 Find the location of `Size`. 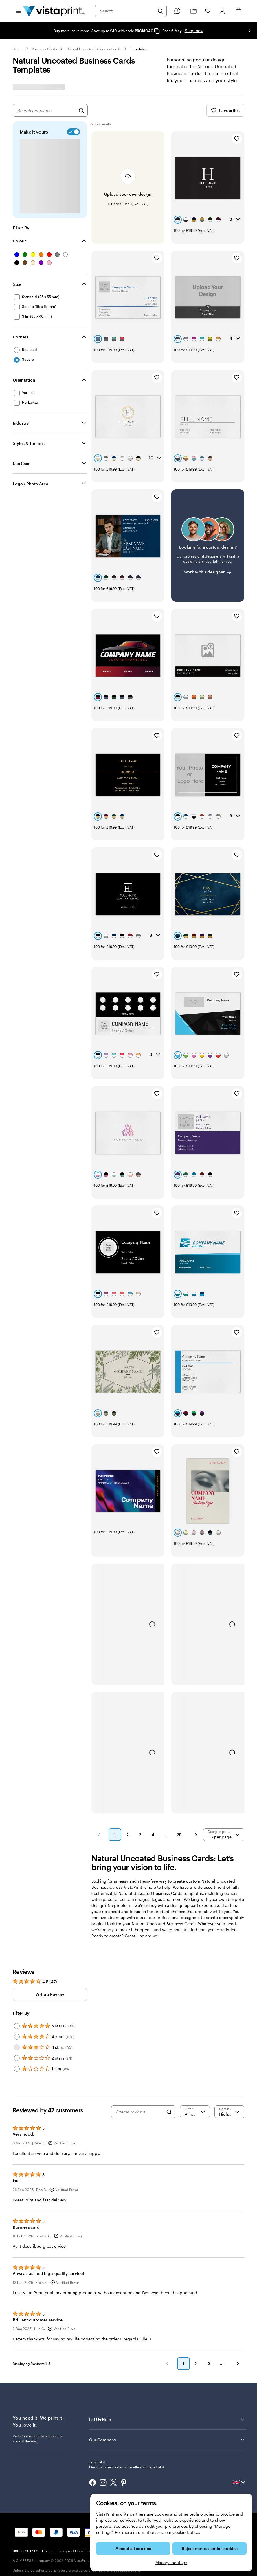

Size is located at coordinates (17, 284).